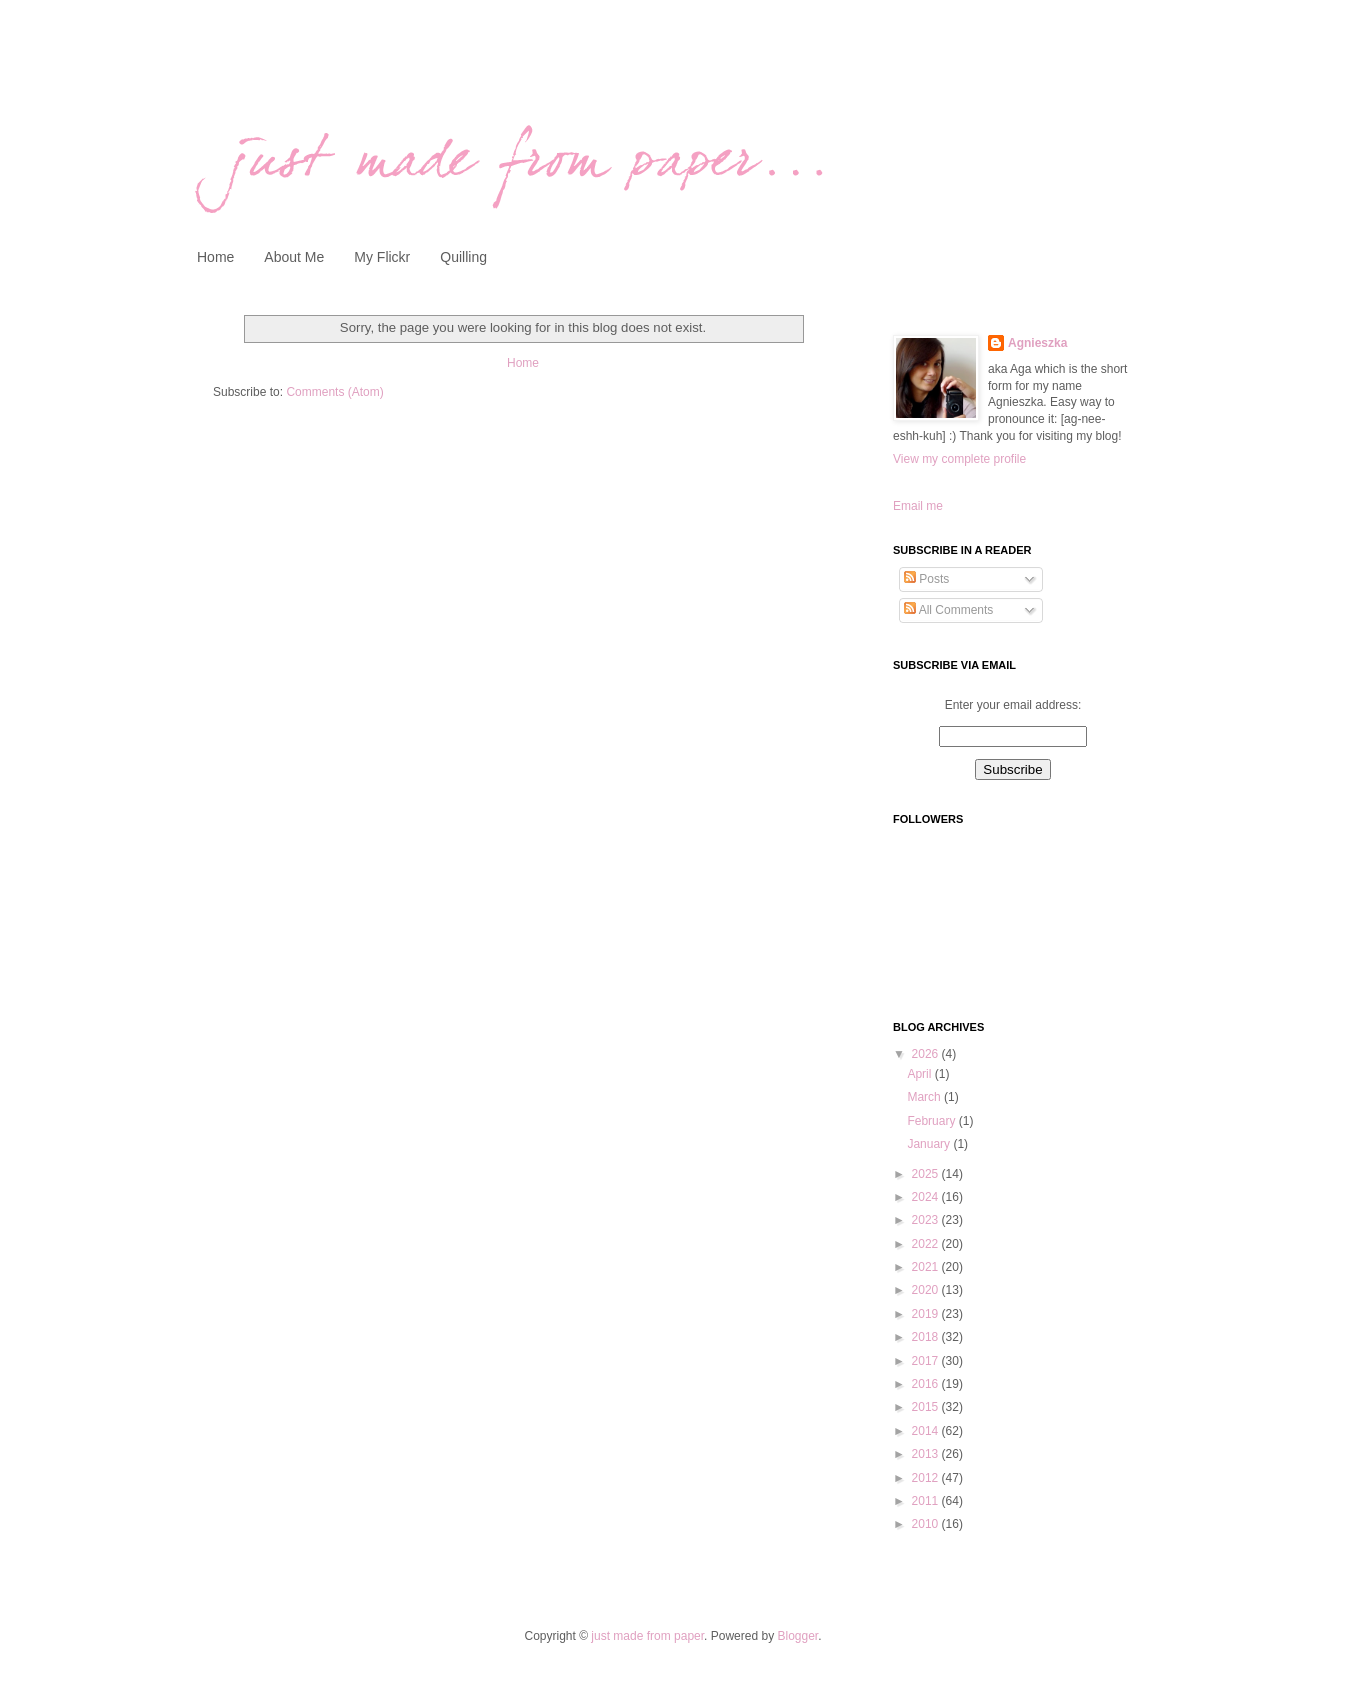  What do you see at coordinates (927, 1478) in the screenshot?
I see `2012` at bounding box center [927, 1478].